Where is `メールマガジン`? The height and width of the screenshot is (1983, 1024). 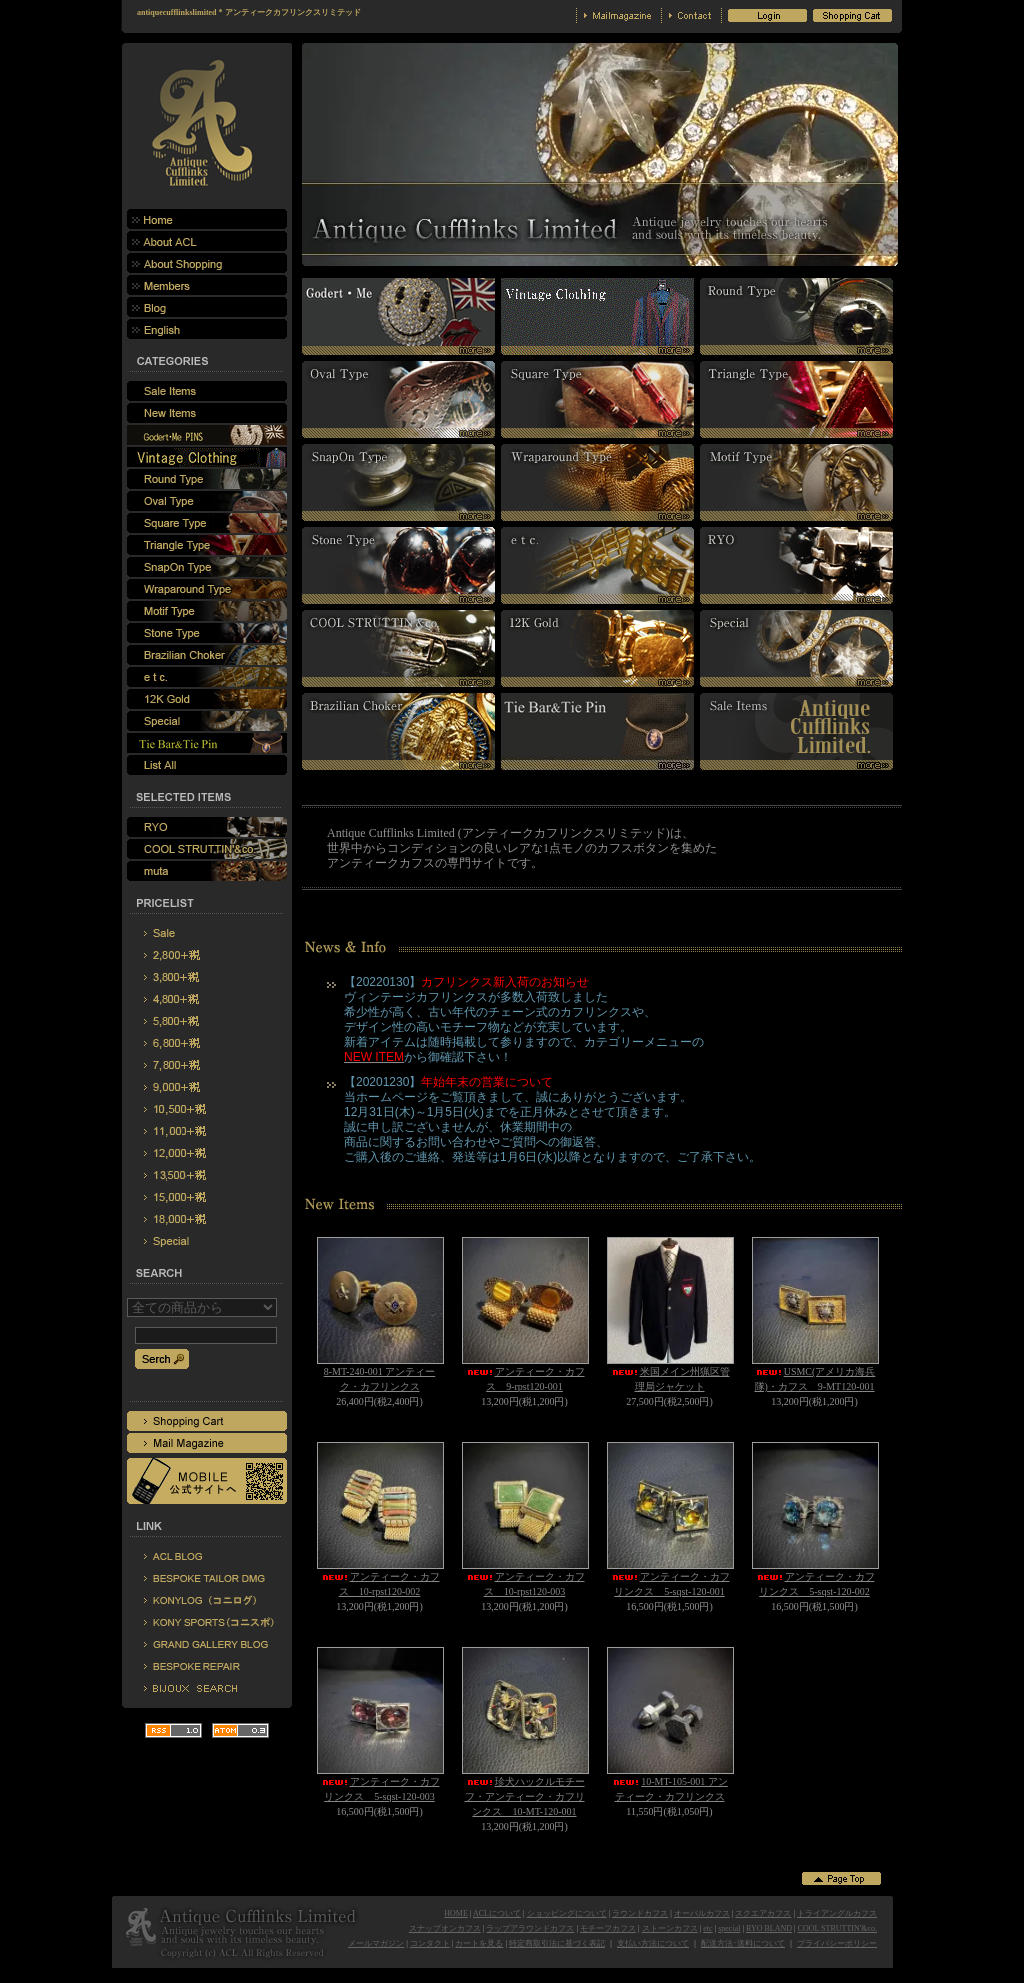 メールマガジン is located at coordinates (376, 1943).